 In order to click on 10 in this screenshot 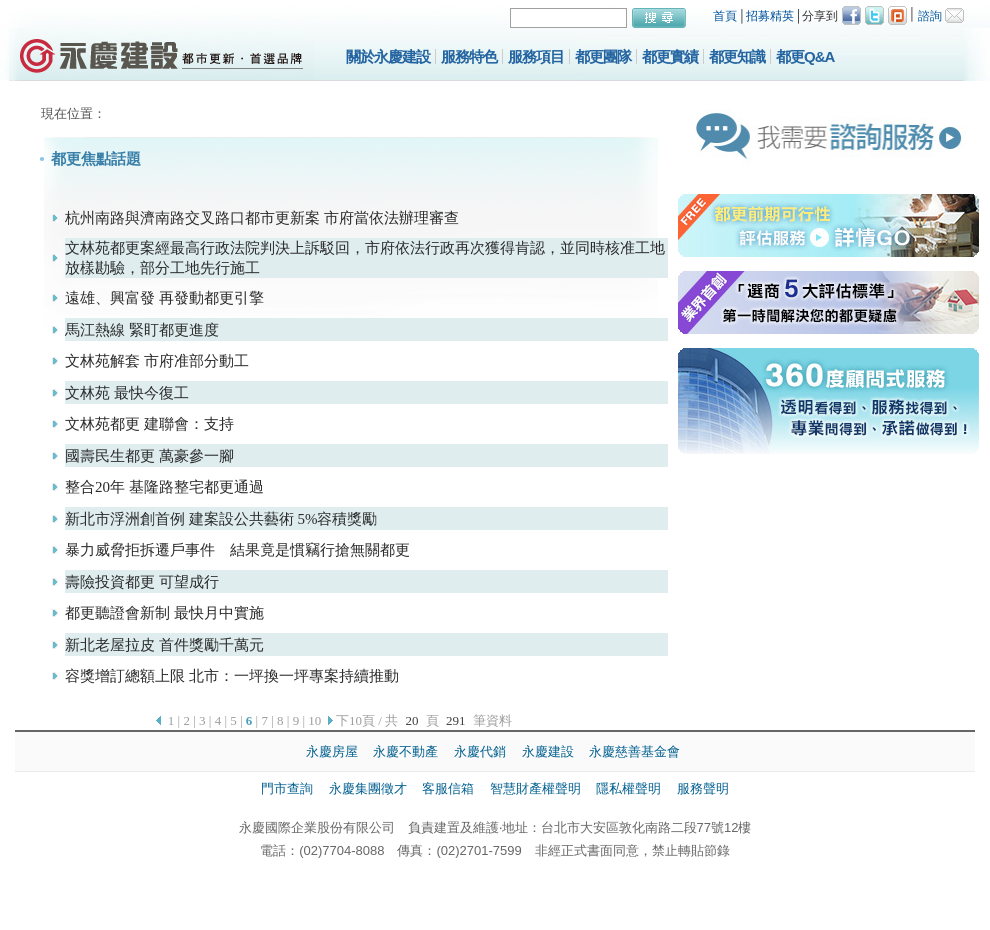, I will do `click(314, 720)`.